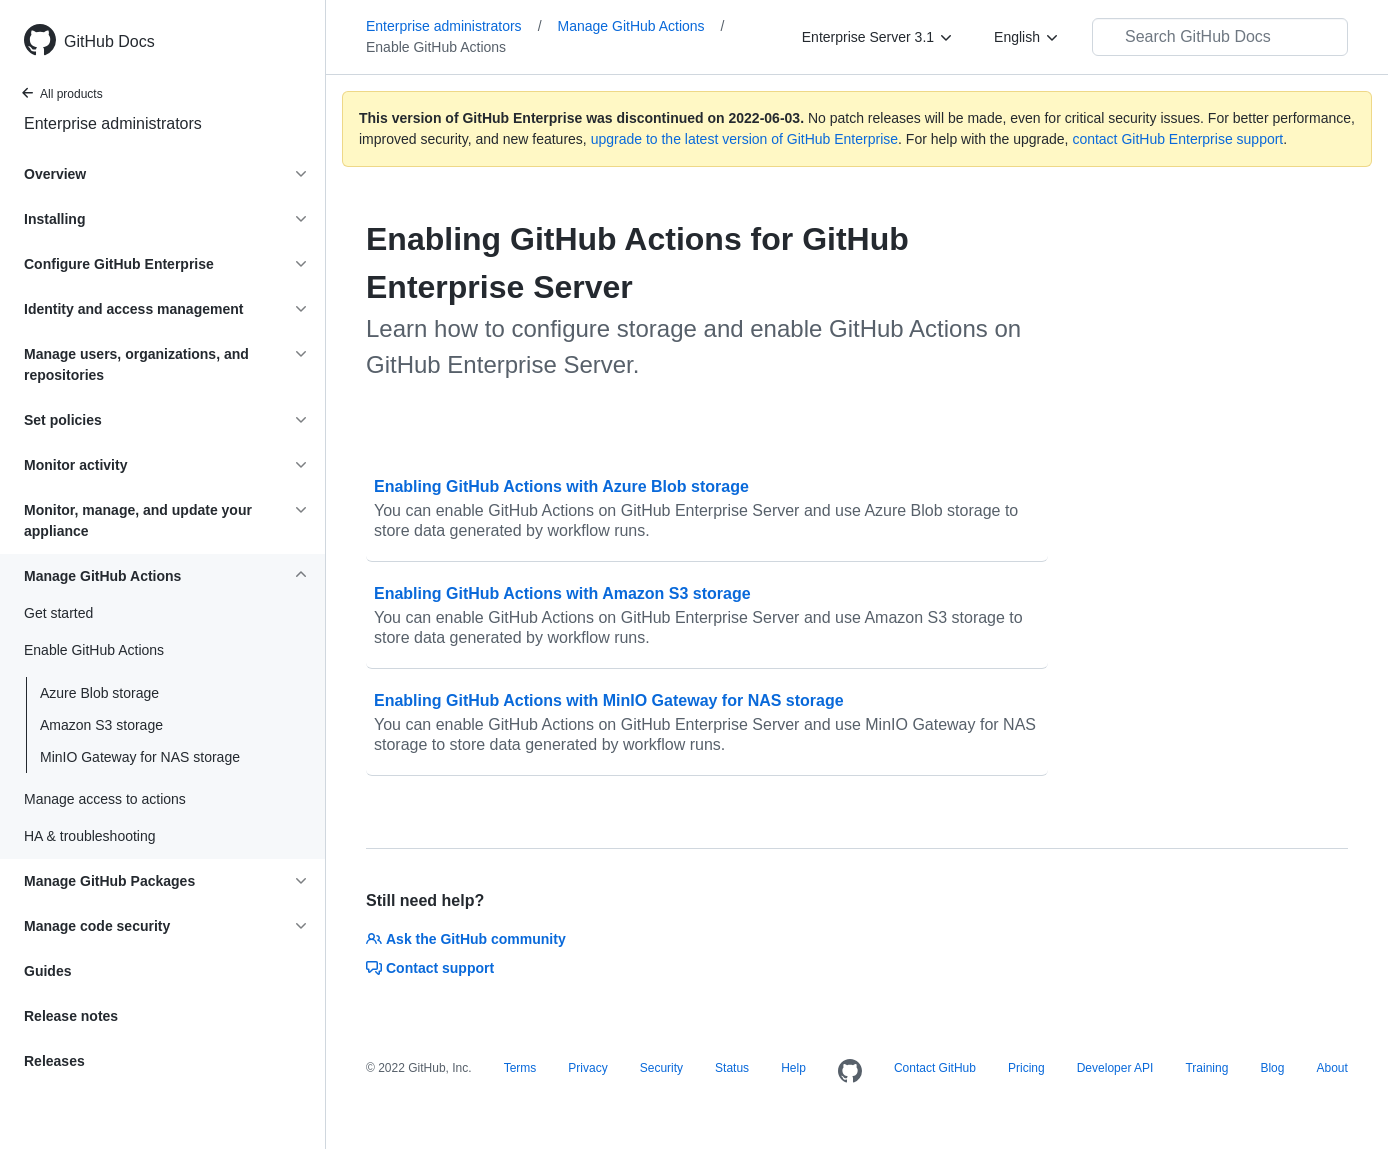 Image resolution: width=1388 pixels, height=1149 pixels. What do you see at coordinates (113, 123) in the screenshot?
I see `Enterprise administrators` at bounding box center [113, 123].